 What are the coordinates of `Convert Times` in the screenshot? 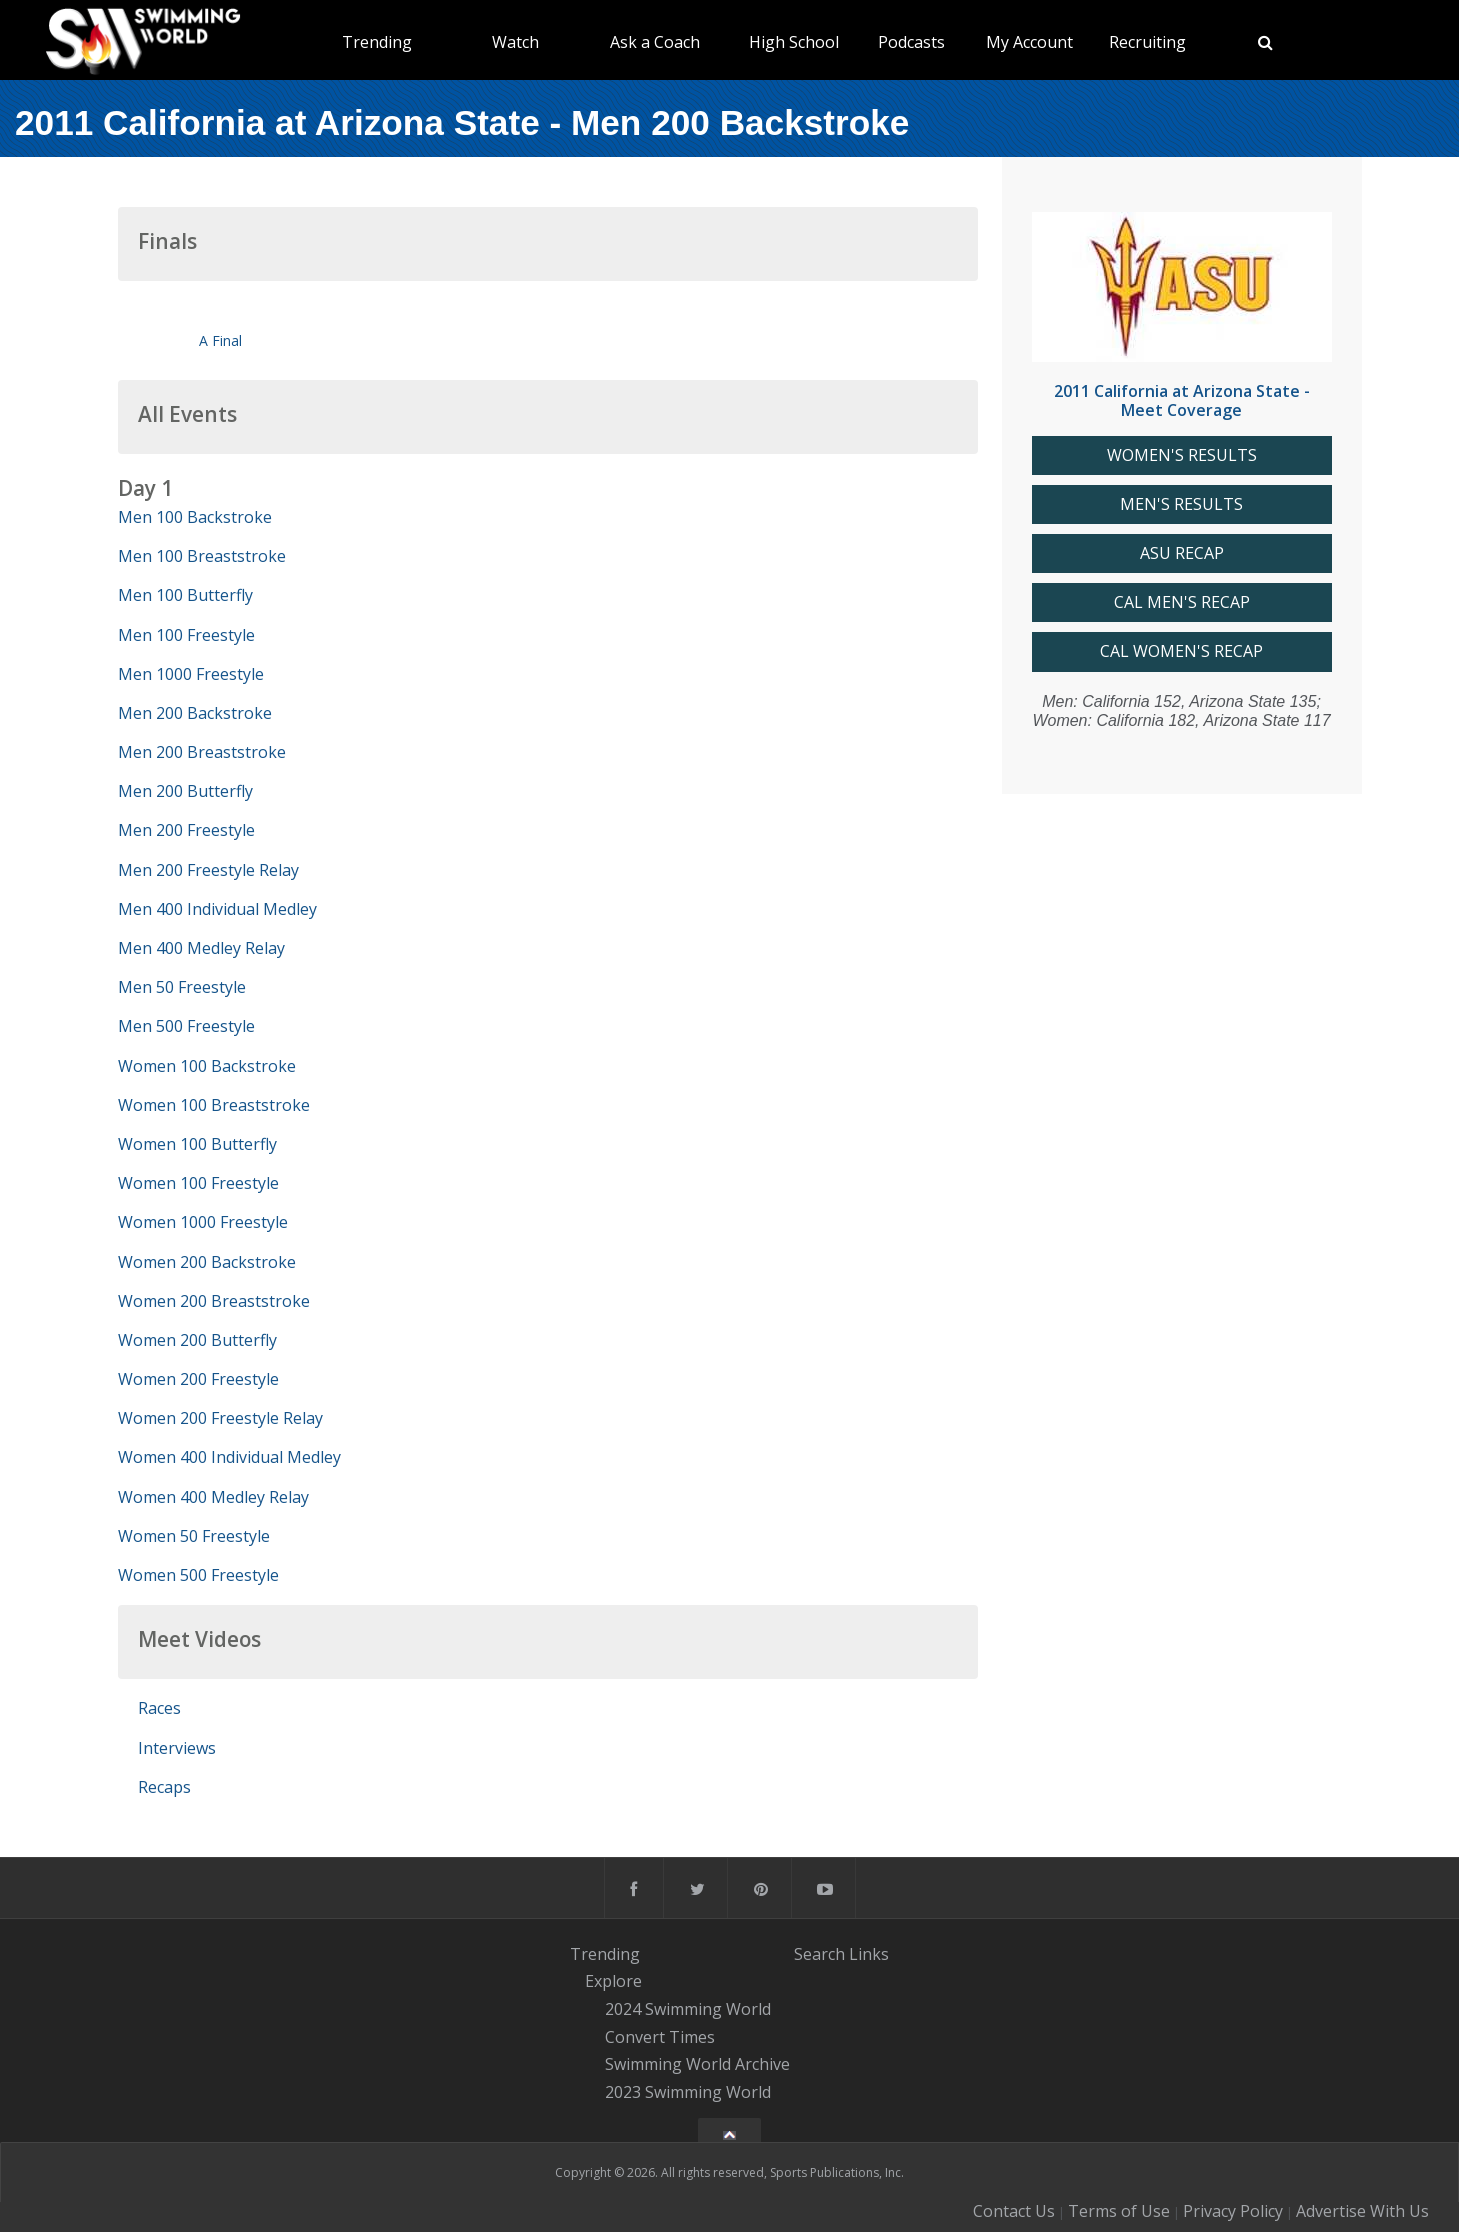 It's located at (660, 2037).